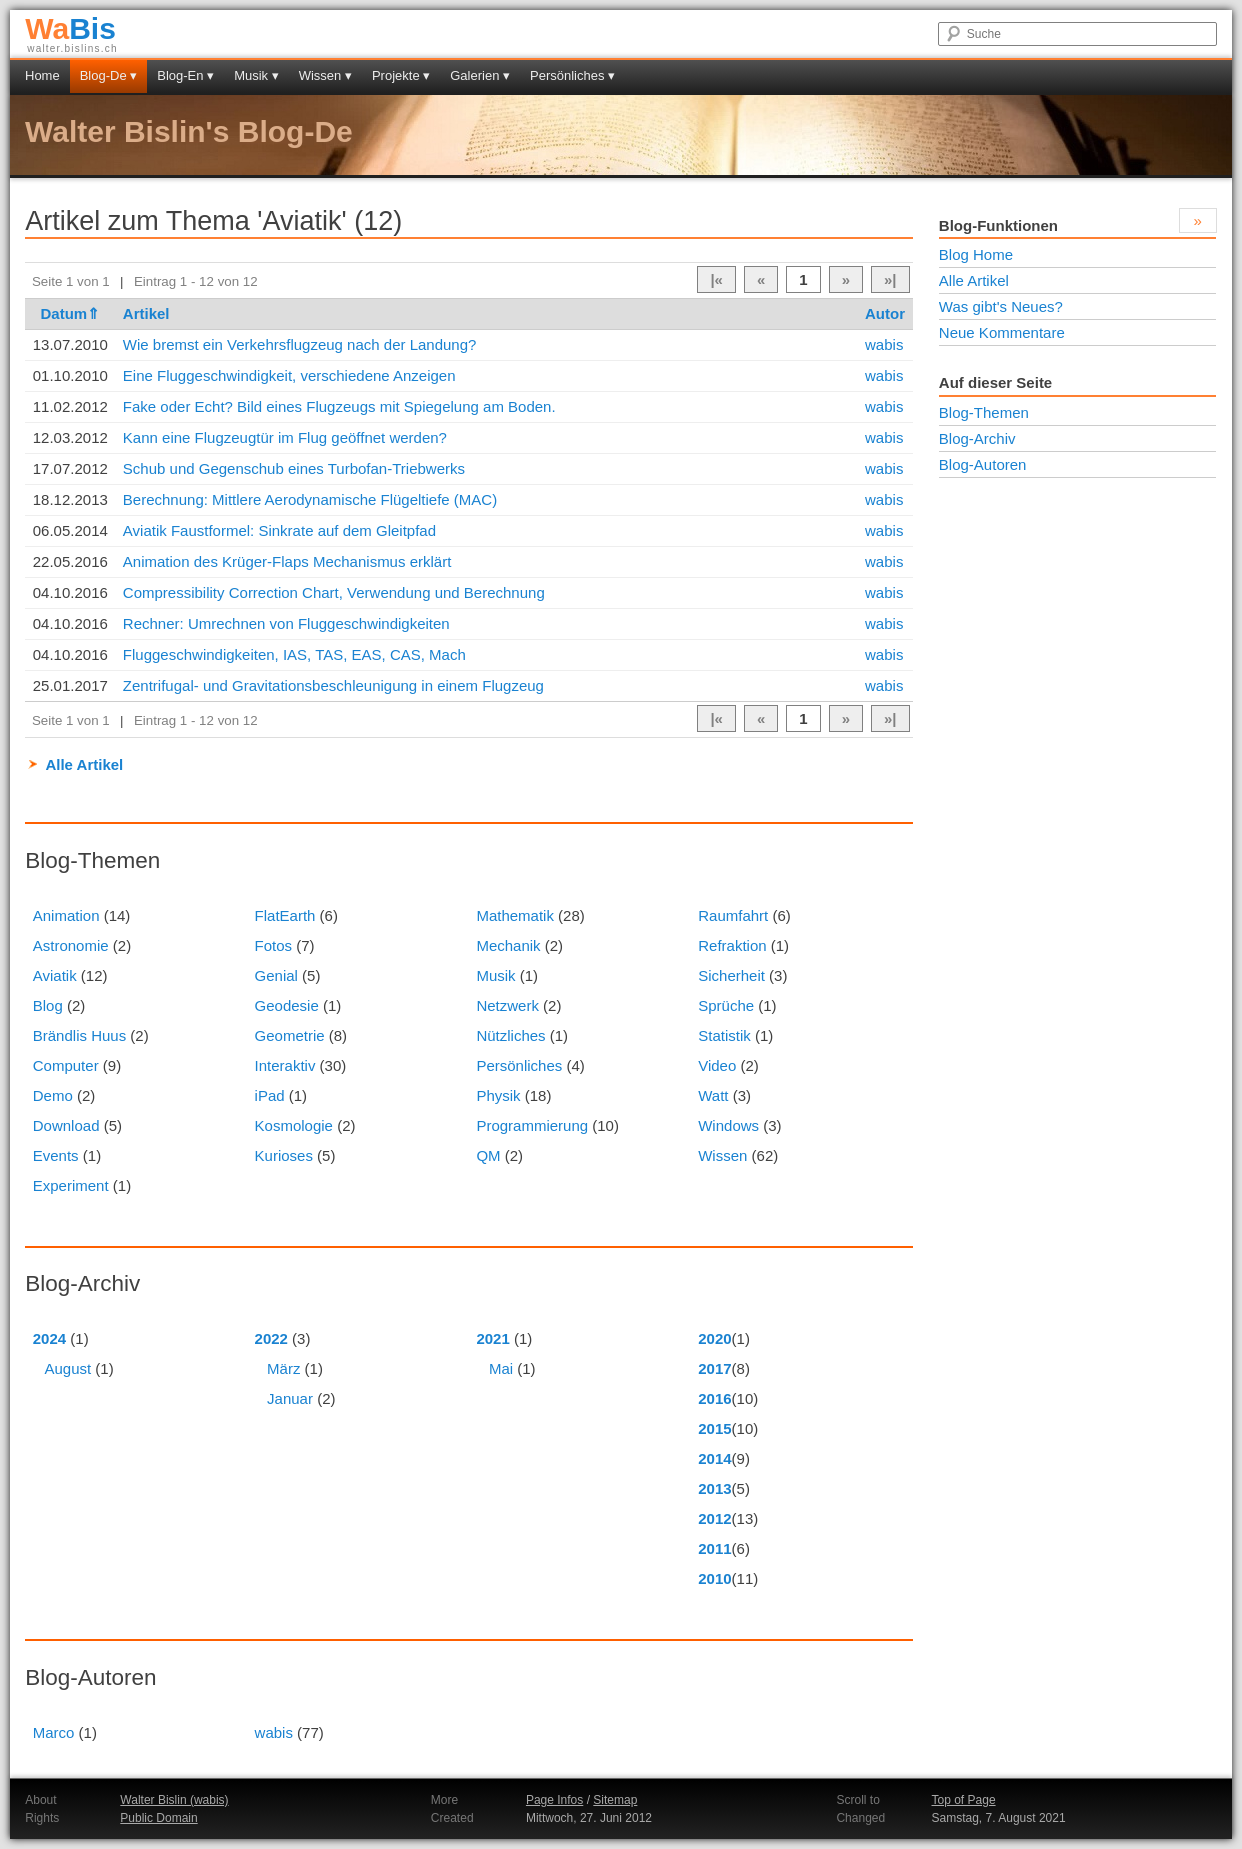 The image size is (1242, 1849). I want to click on Kosmologie, so click(294, 1125).